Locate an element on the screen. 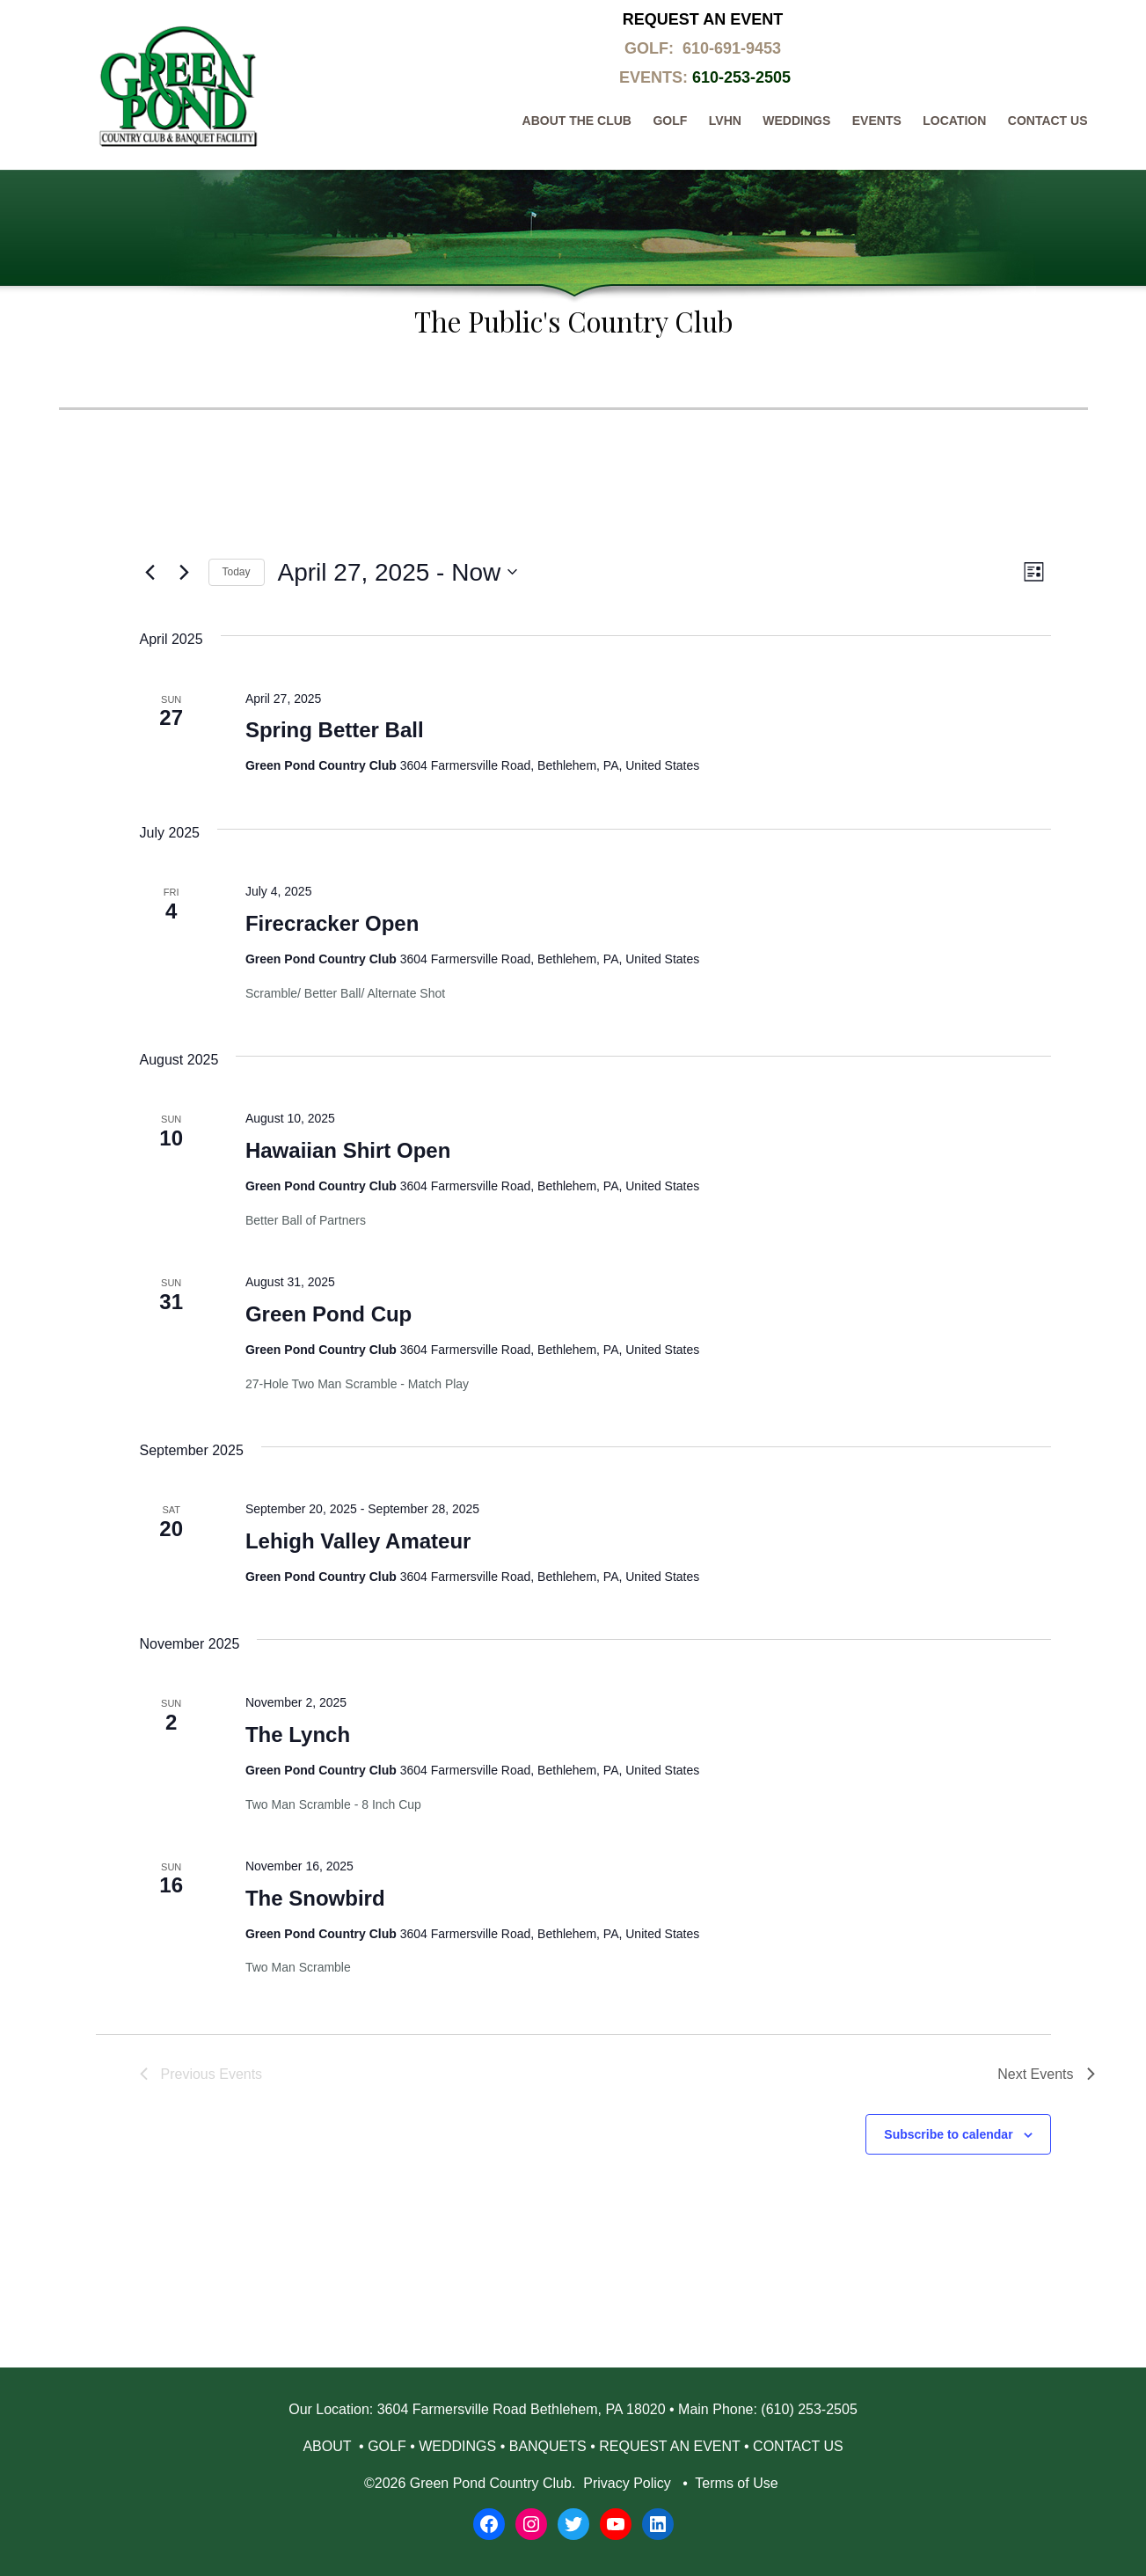 The width and height of the screenshot is (1146, 2576). About The Club is located at coordinates (576, 120).